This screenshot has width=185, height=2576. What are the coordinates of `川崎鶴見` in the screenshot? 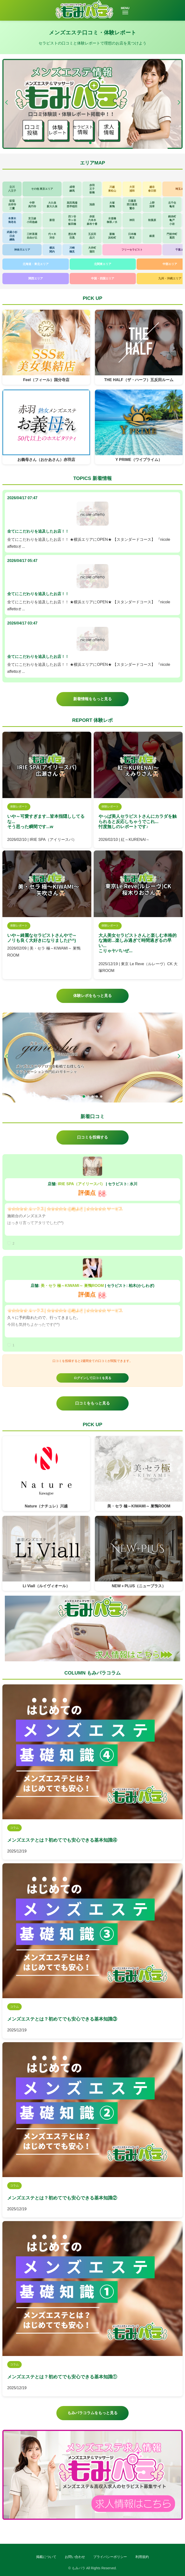 It's located at (72, 249).